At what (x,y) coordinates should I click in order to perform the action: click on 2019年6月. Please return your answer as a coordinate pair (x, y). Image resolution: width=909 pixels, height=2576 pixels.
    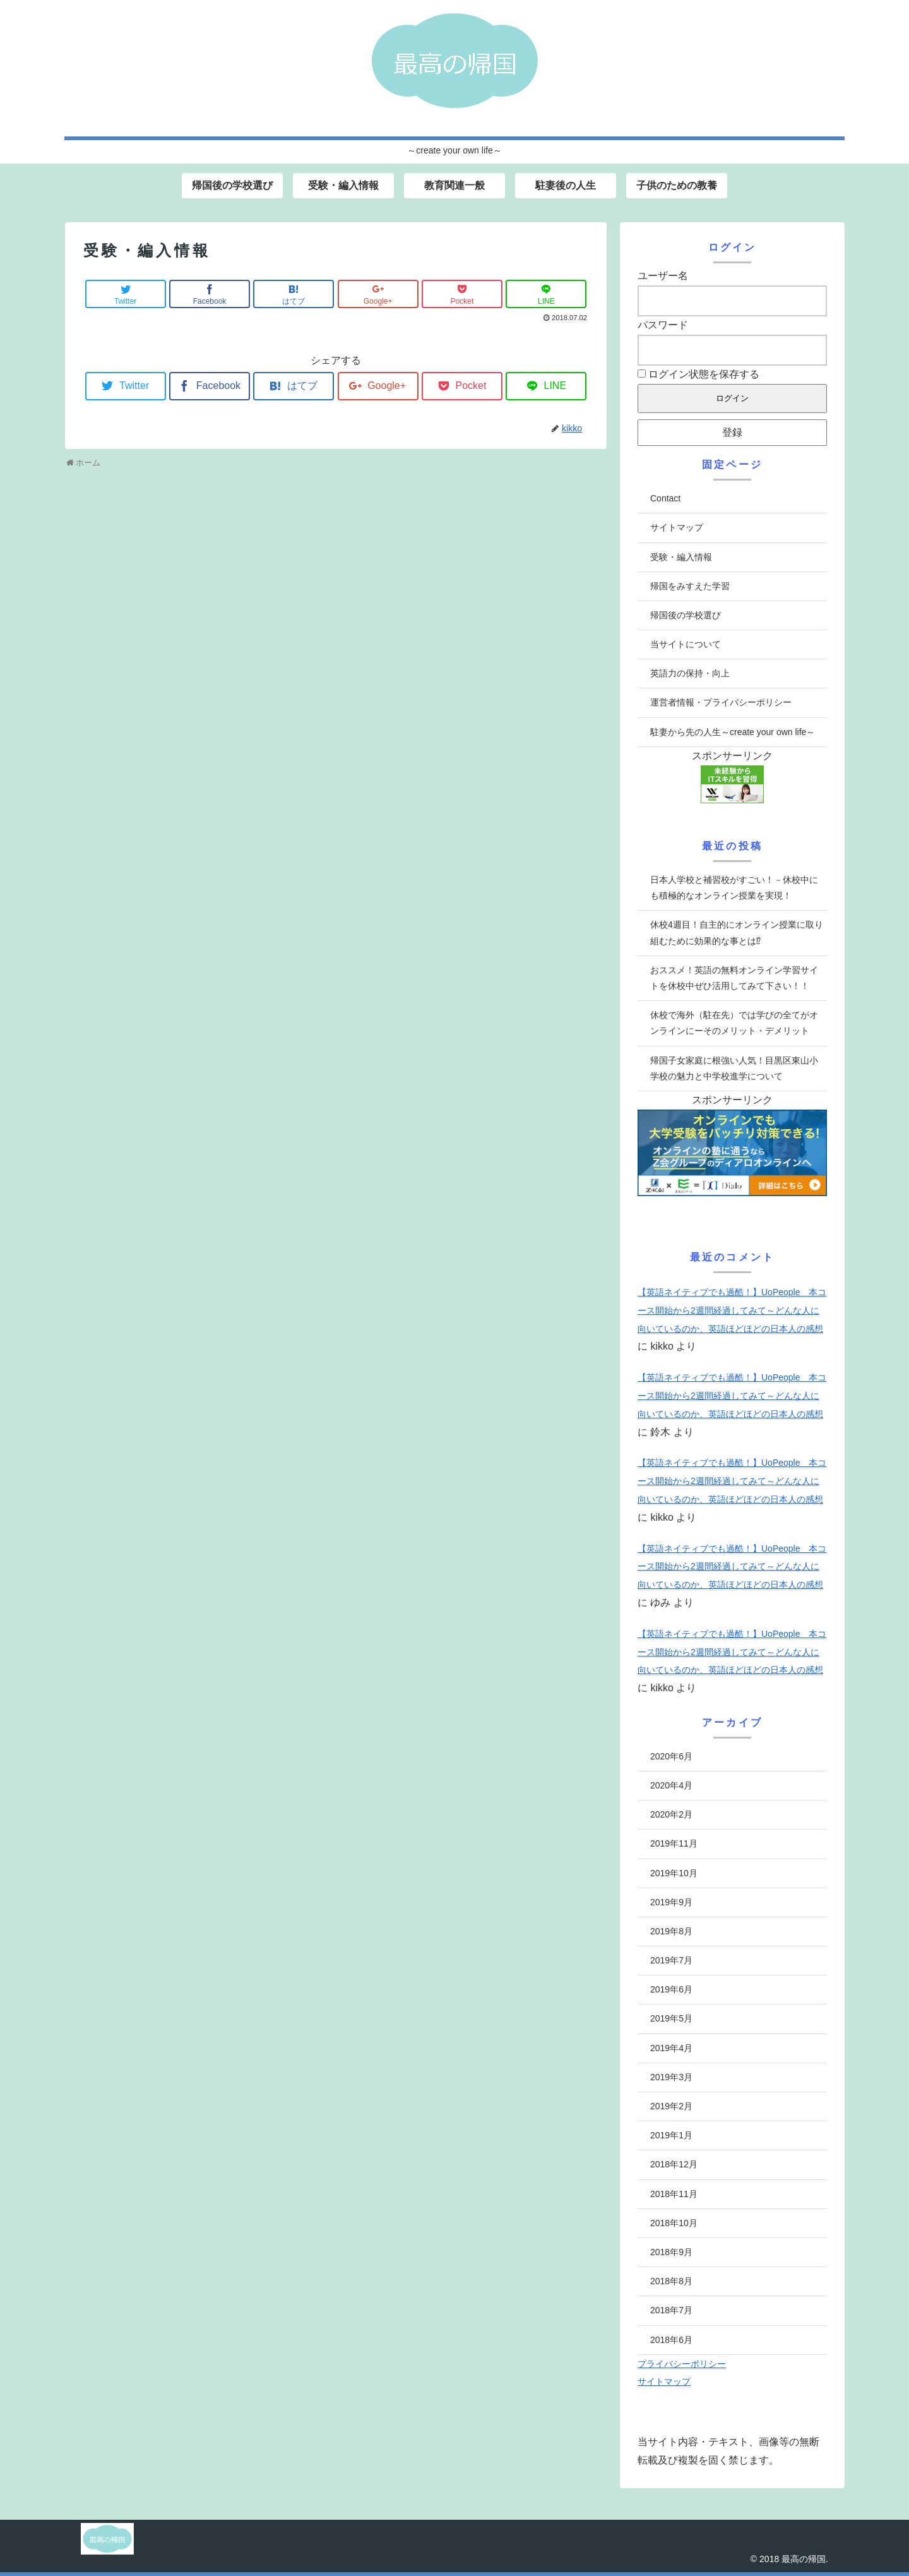
    Looking at the image, I should click on (671, 1989).